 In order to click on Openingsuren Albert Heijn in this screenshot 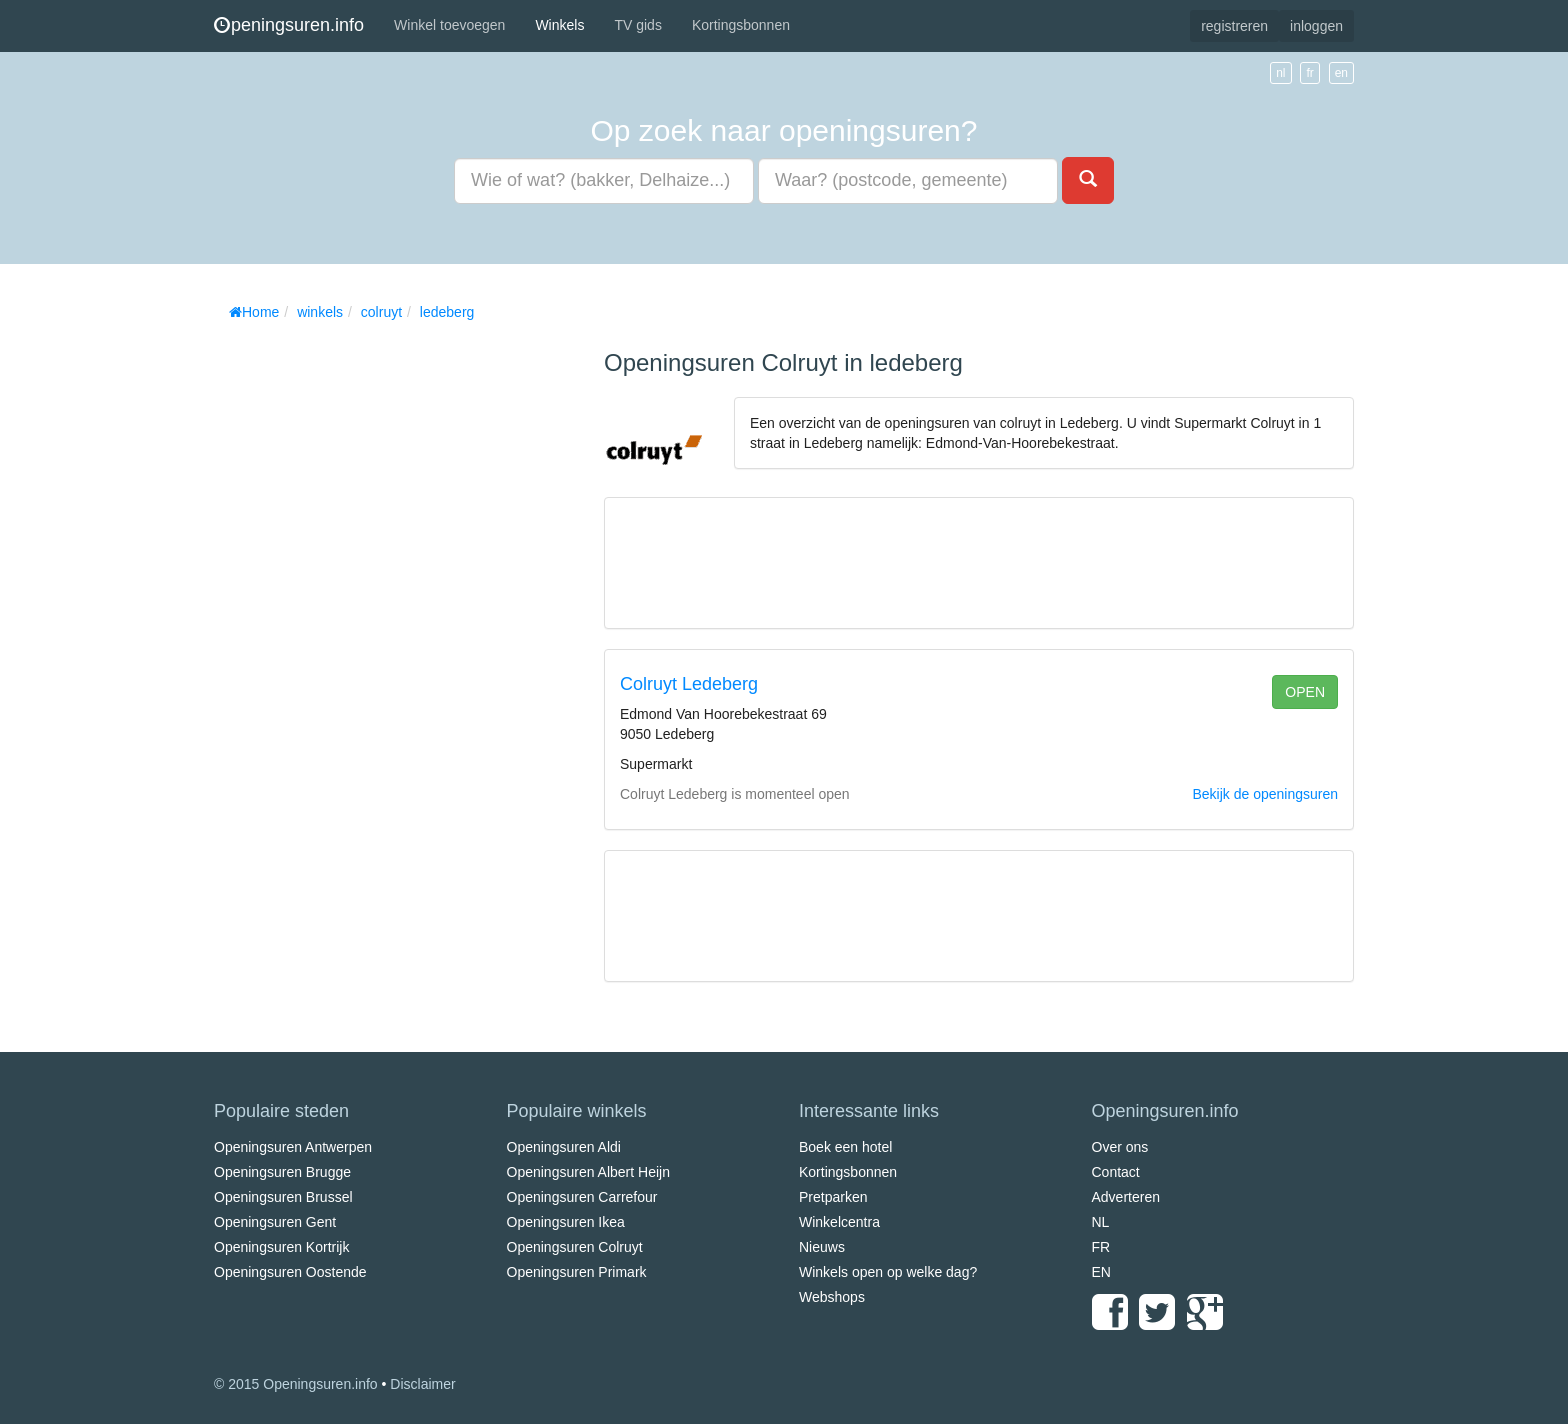, I will do `click(588, 1172)`.